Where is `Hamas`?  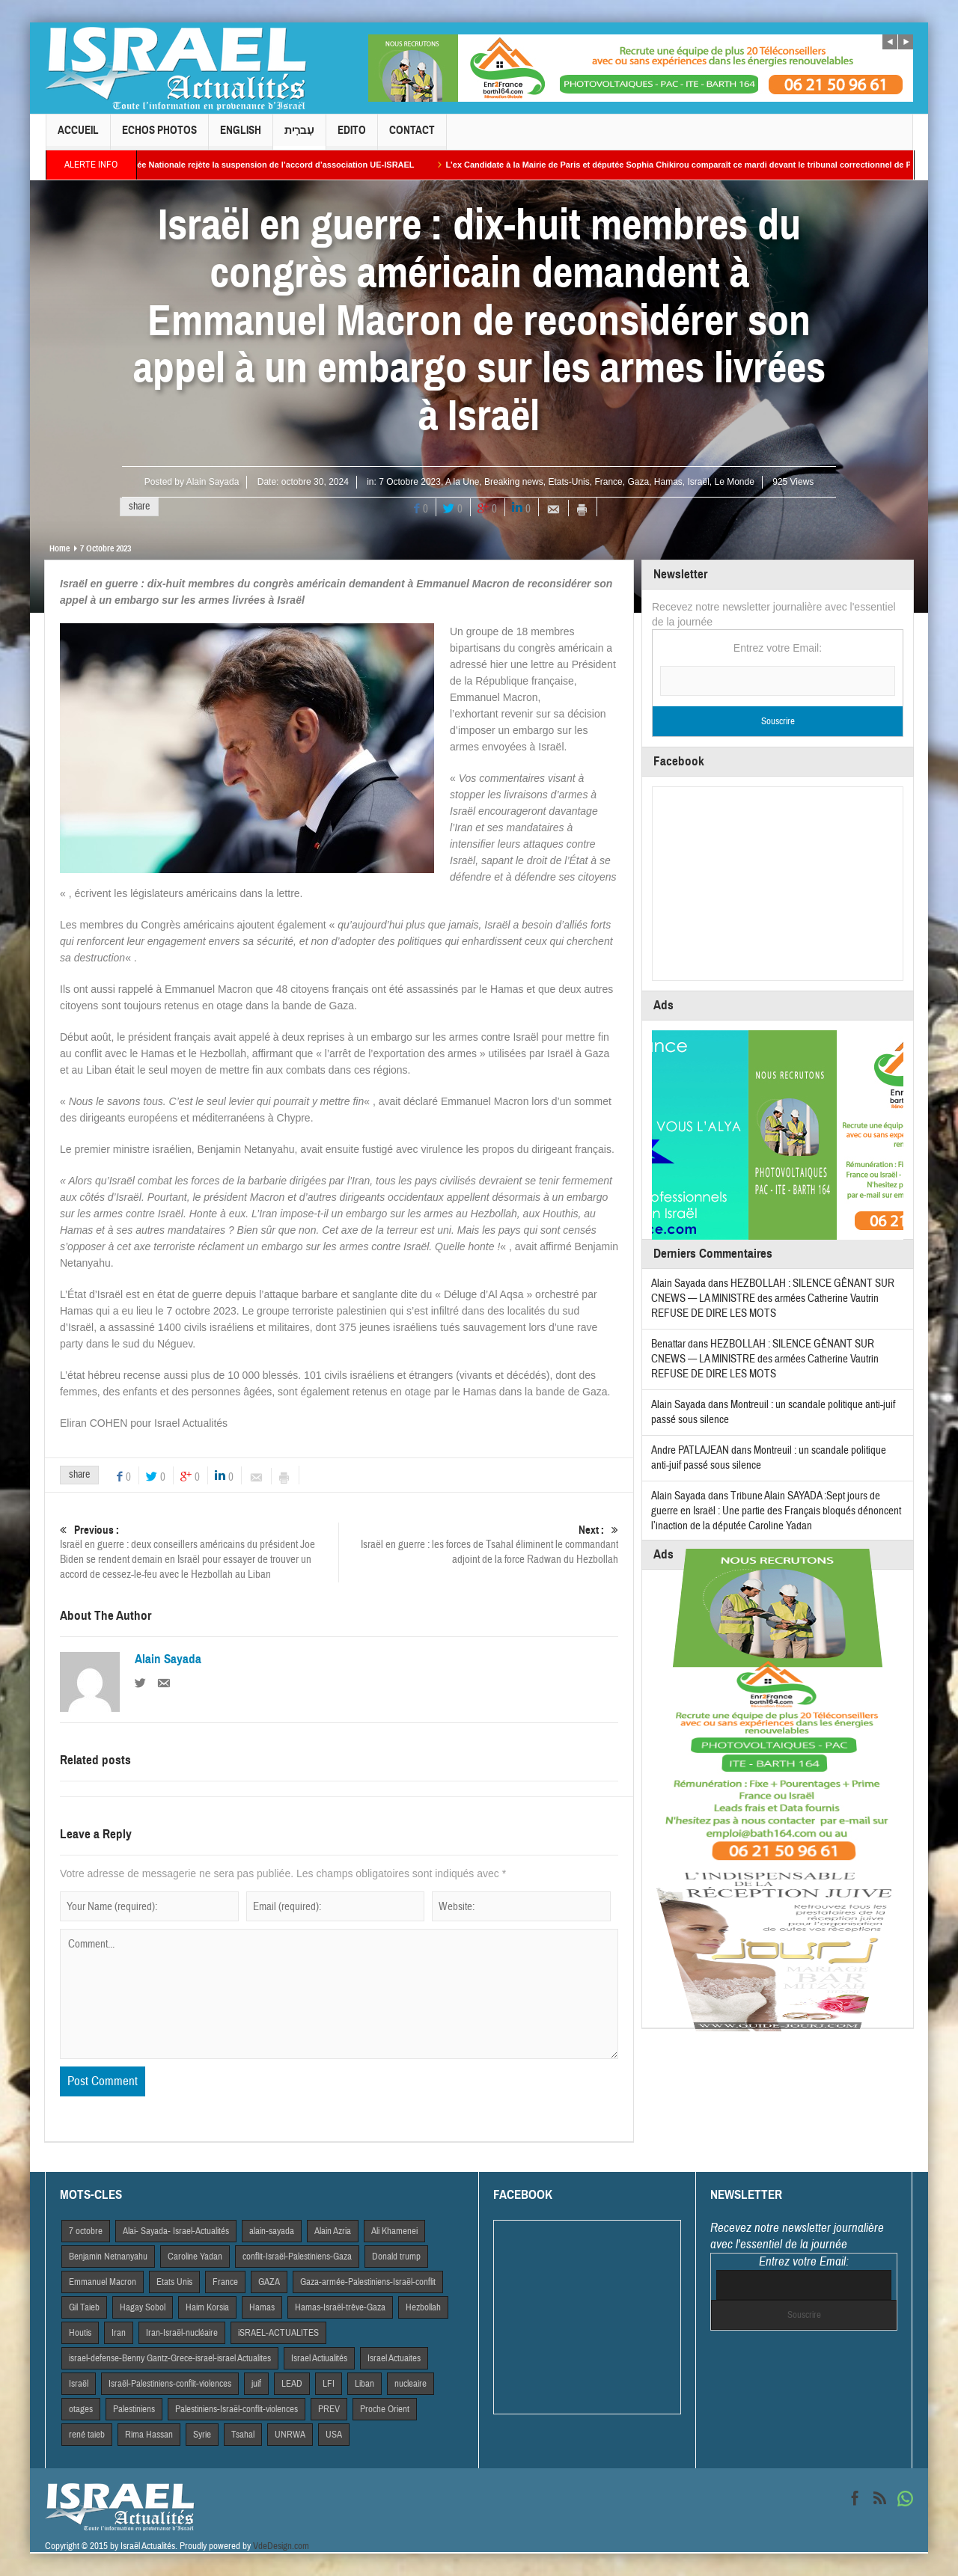 Hamas is located at coordinates (668, 482).